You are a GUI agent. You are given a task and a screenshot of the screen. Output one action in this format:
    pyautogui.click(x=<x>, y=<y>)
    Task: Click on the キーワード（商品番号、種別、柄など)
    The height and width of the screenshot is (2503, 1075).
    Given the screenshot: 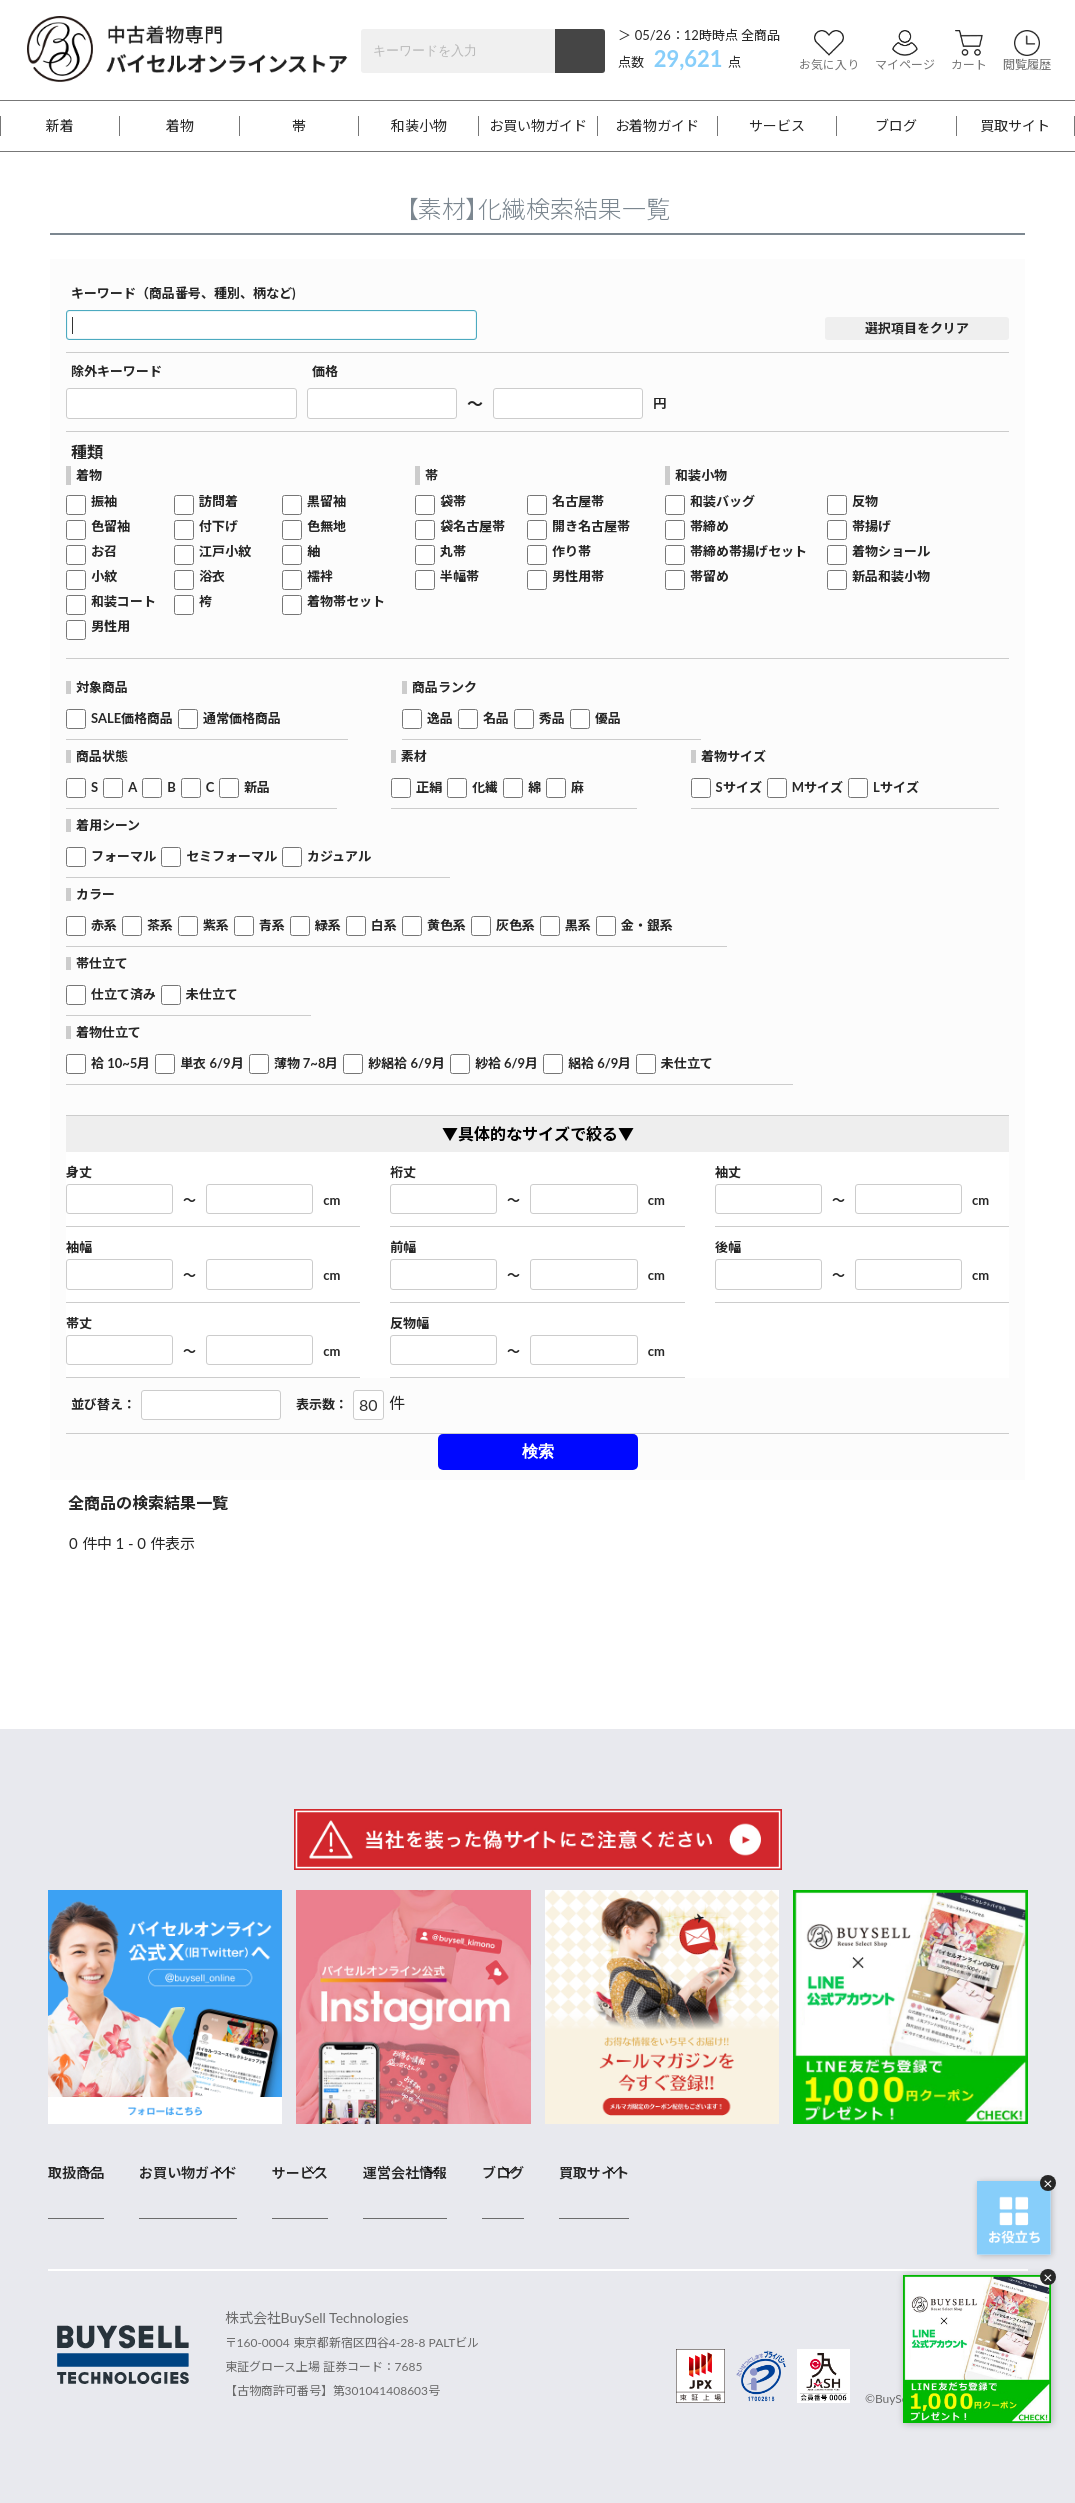 What is the action you would take?
    pyautogui.click(x=183, y=293)
    